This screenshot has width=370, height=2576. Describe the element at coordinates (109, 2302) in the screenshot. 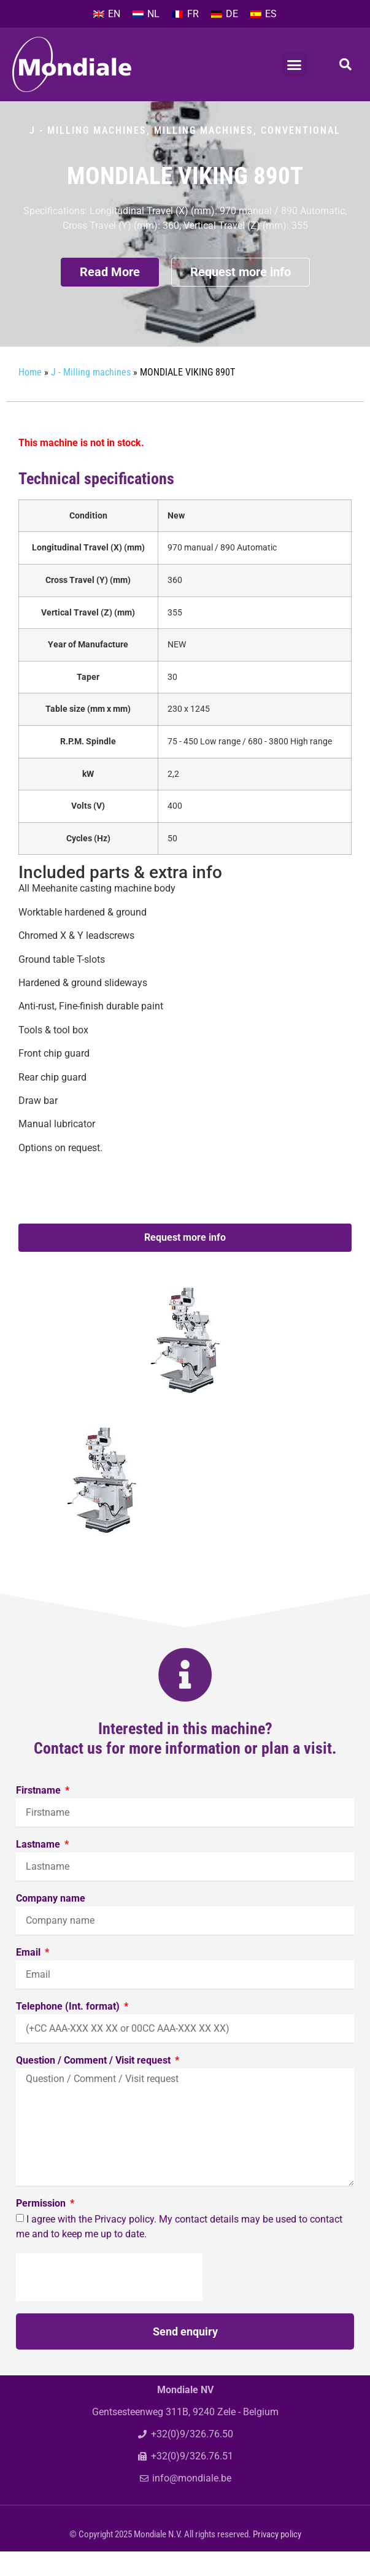

I see `[presentation]` at that location.